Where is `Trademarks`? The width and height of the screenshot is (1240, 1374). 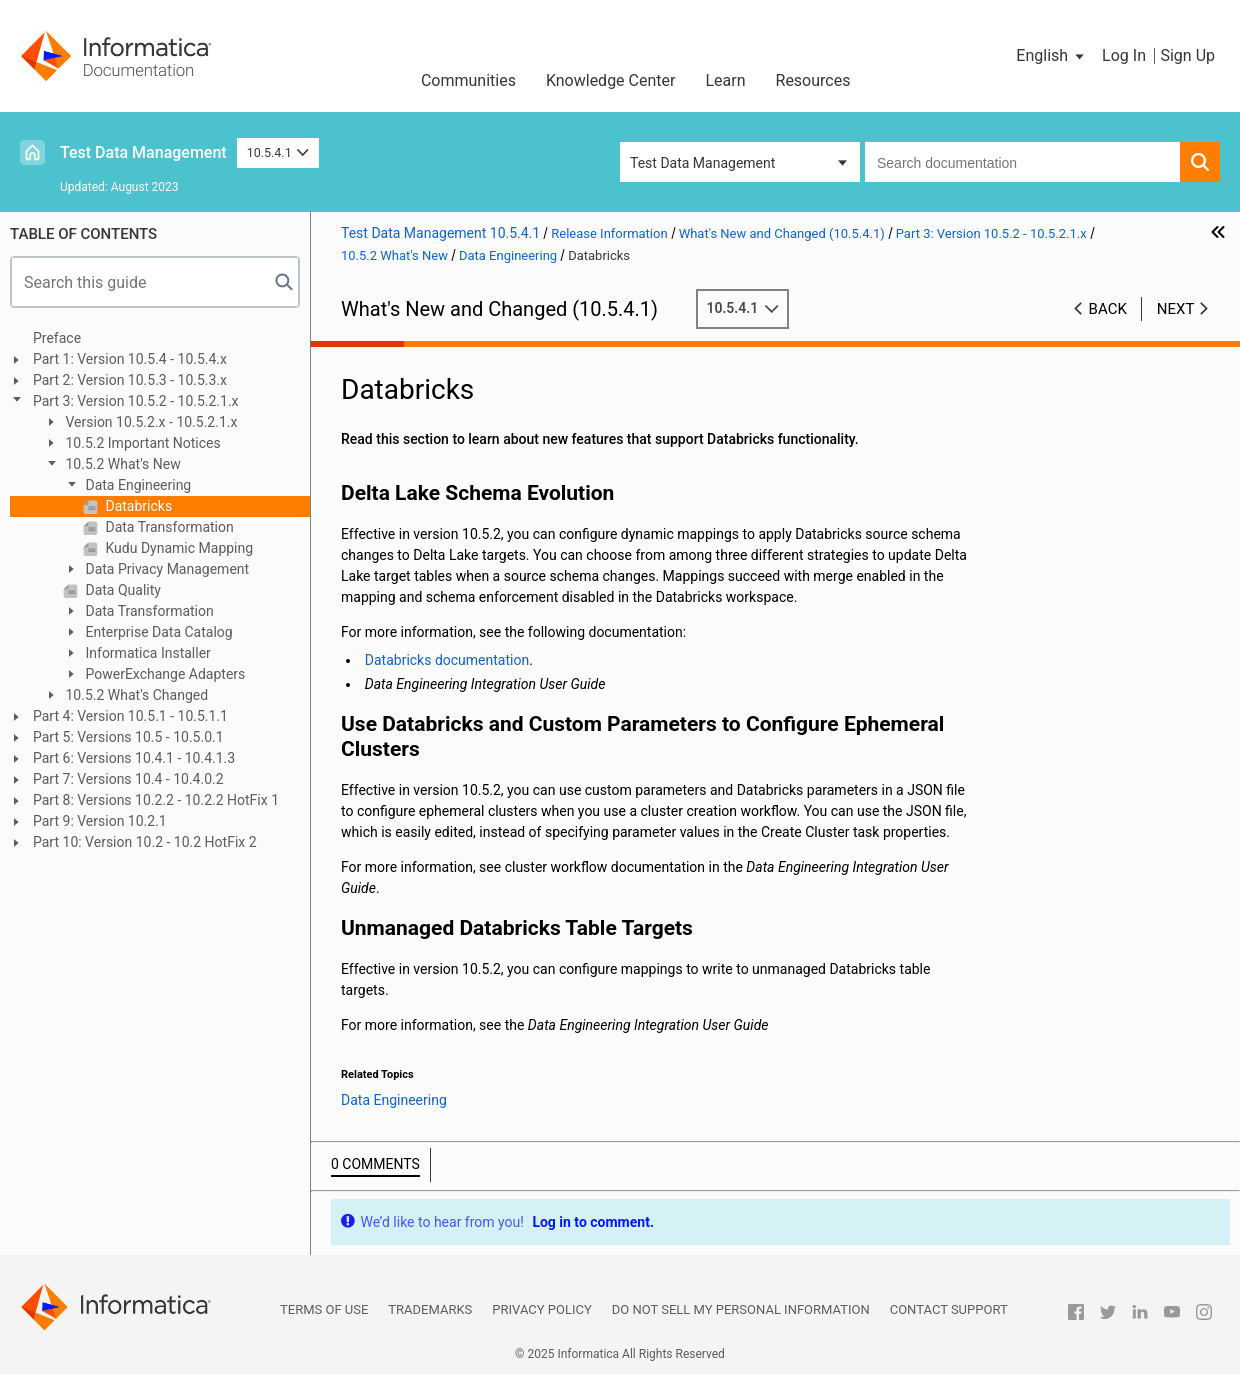
Trademarks is located at coordinates (430, 1309).